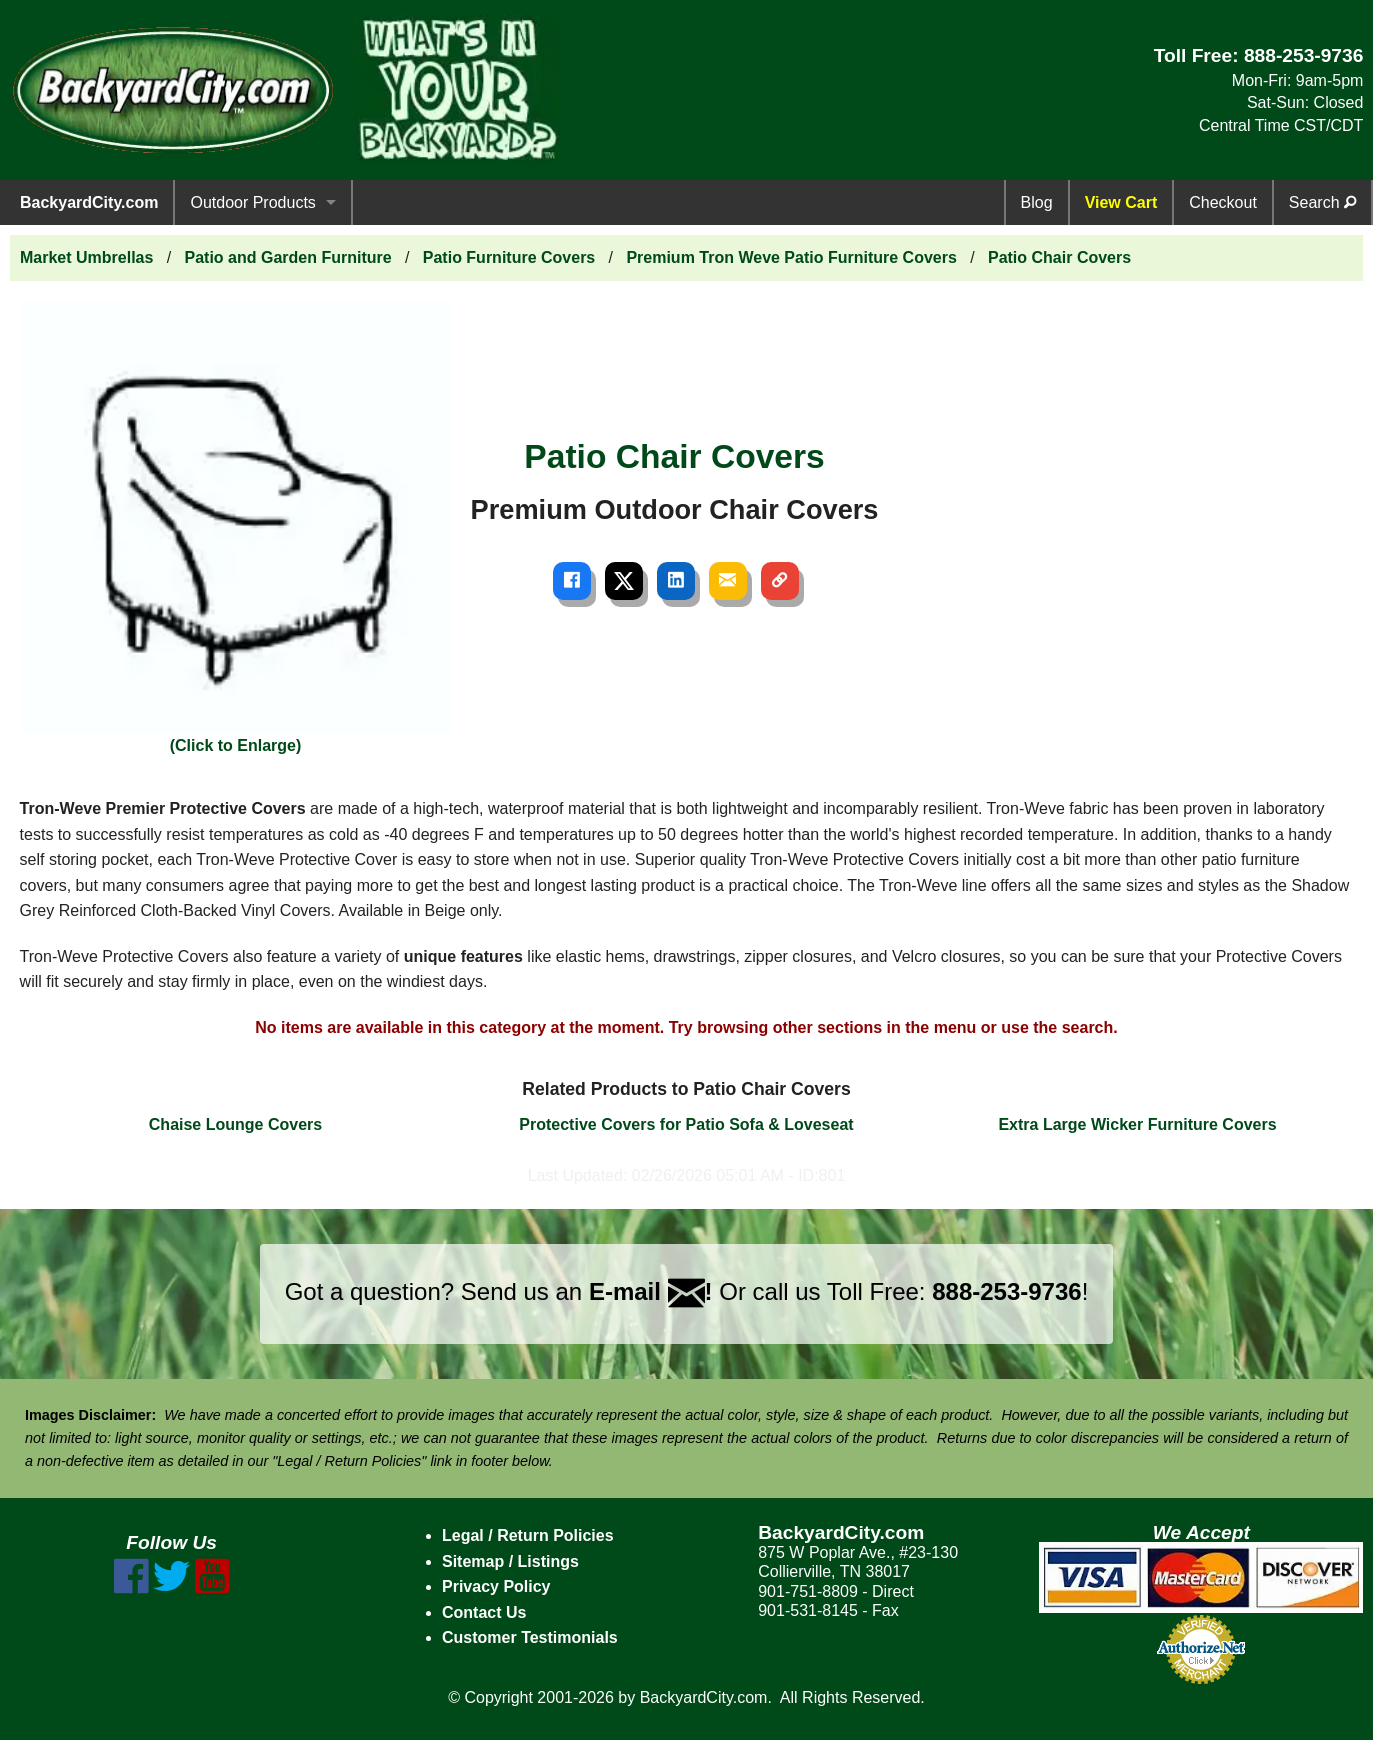 This screenshot has height=1740, width=1373. Describe the element at coordinates (686, 1124) in the screenshot. I see `Protective Covers for Patio Sofa & Loveseat` at that location.